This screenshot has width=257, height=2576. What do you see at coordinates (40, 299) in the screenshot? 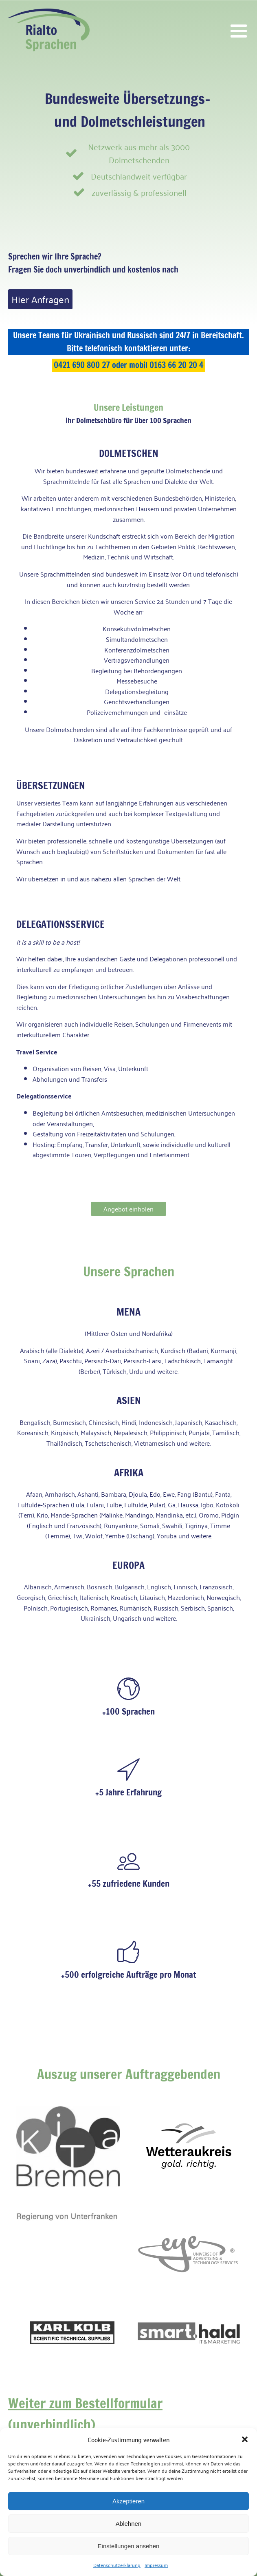
I see `Hier Anfragen` at bounding box center [40, 299].